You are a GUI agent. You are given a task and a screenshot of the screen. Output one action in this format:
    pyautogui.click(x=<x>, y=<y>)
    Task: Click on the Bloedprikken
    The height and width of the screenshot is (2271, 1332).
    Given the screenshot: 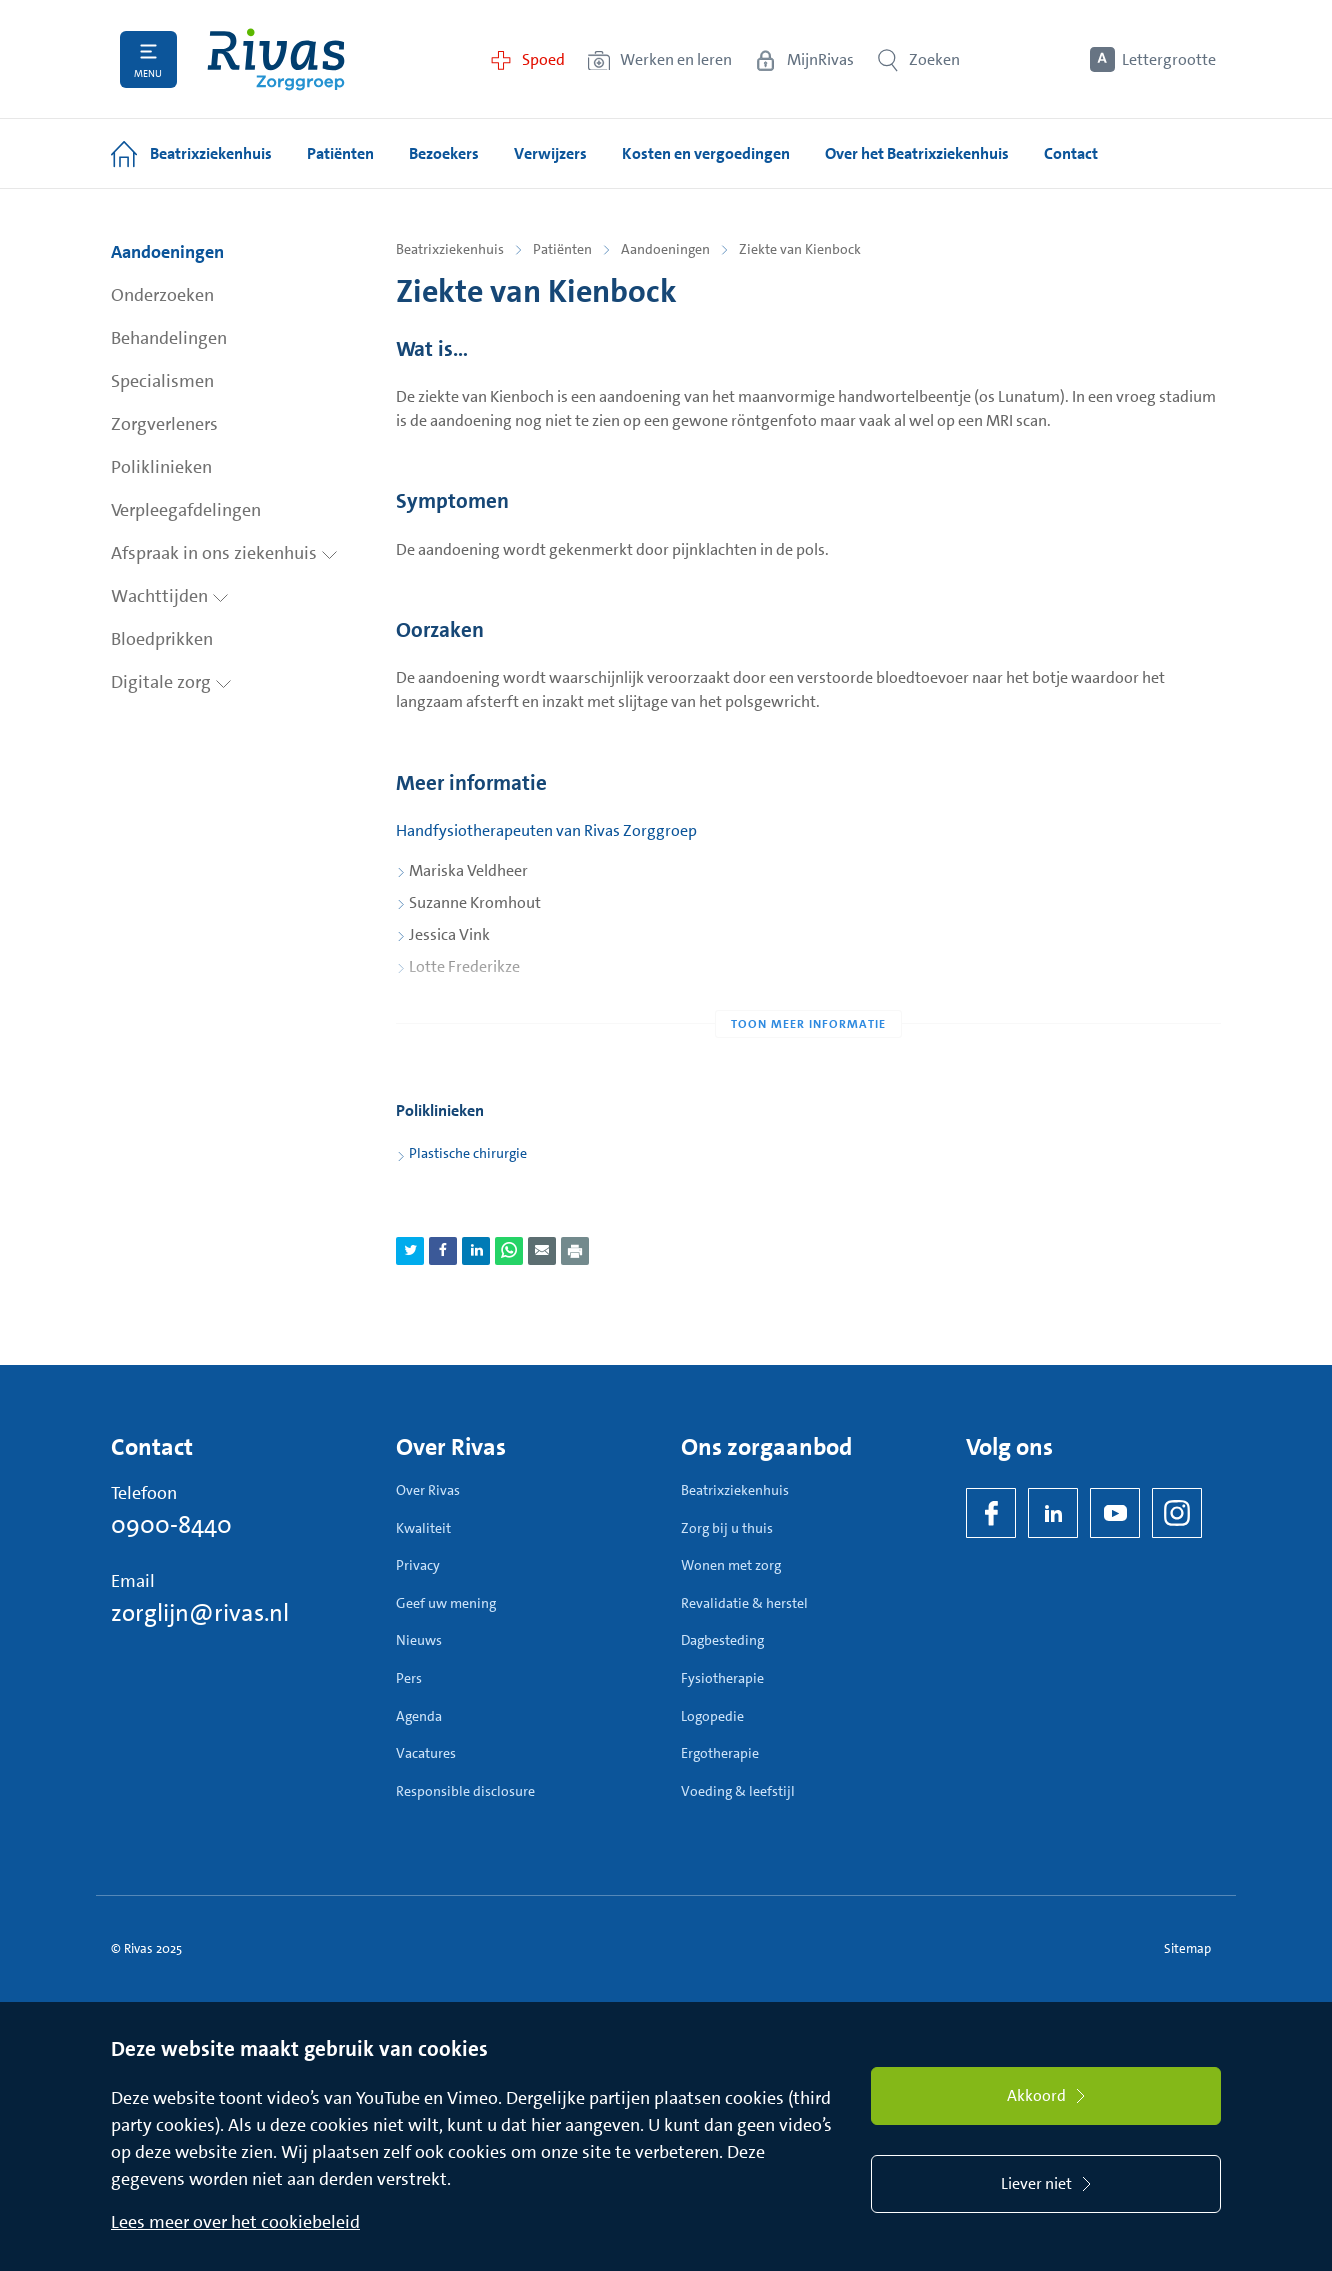 What is the action you would take?
    pyautogui.click(x=162, y=639)
    